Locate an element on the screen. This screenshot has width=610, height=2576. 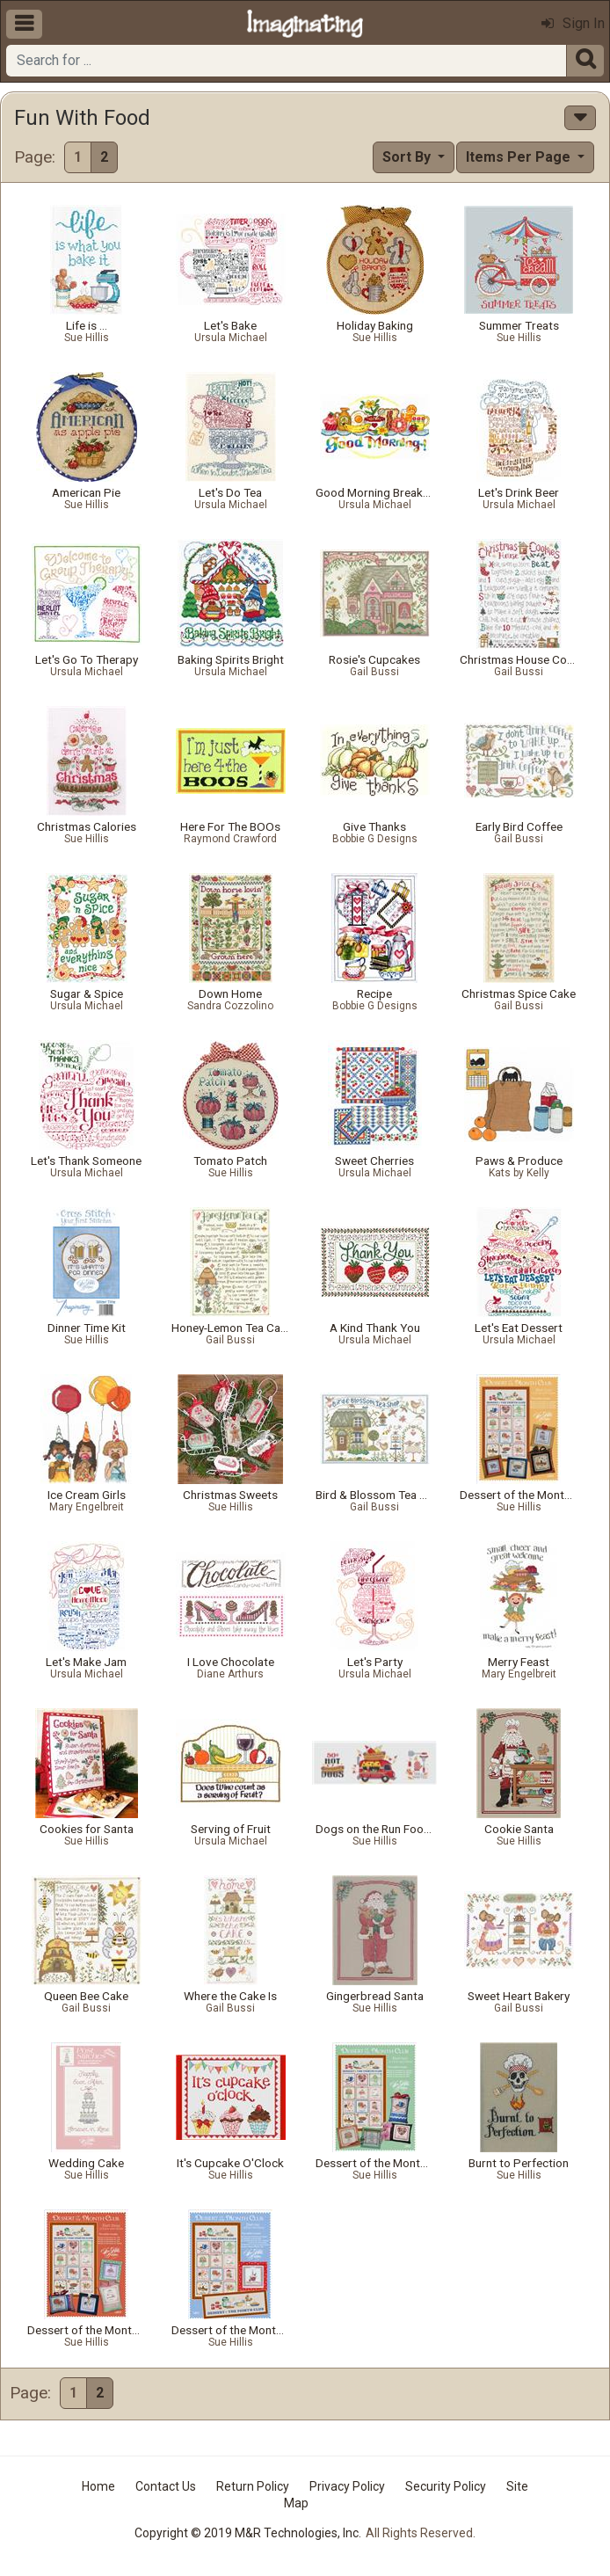
Copyright © 2019 M&R Technologies, Inc. is located at coordinates (247, 2533).